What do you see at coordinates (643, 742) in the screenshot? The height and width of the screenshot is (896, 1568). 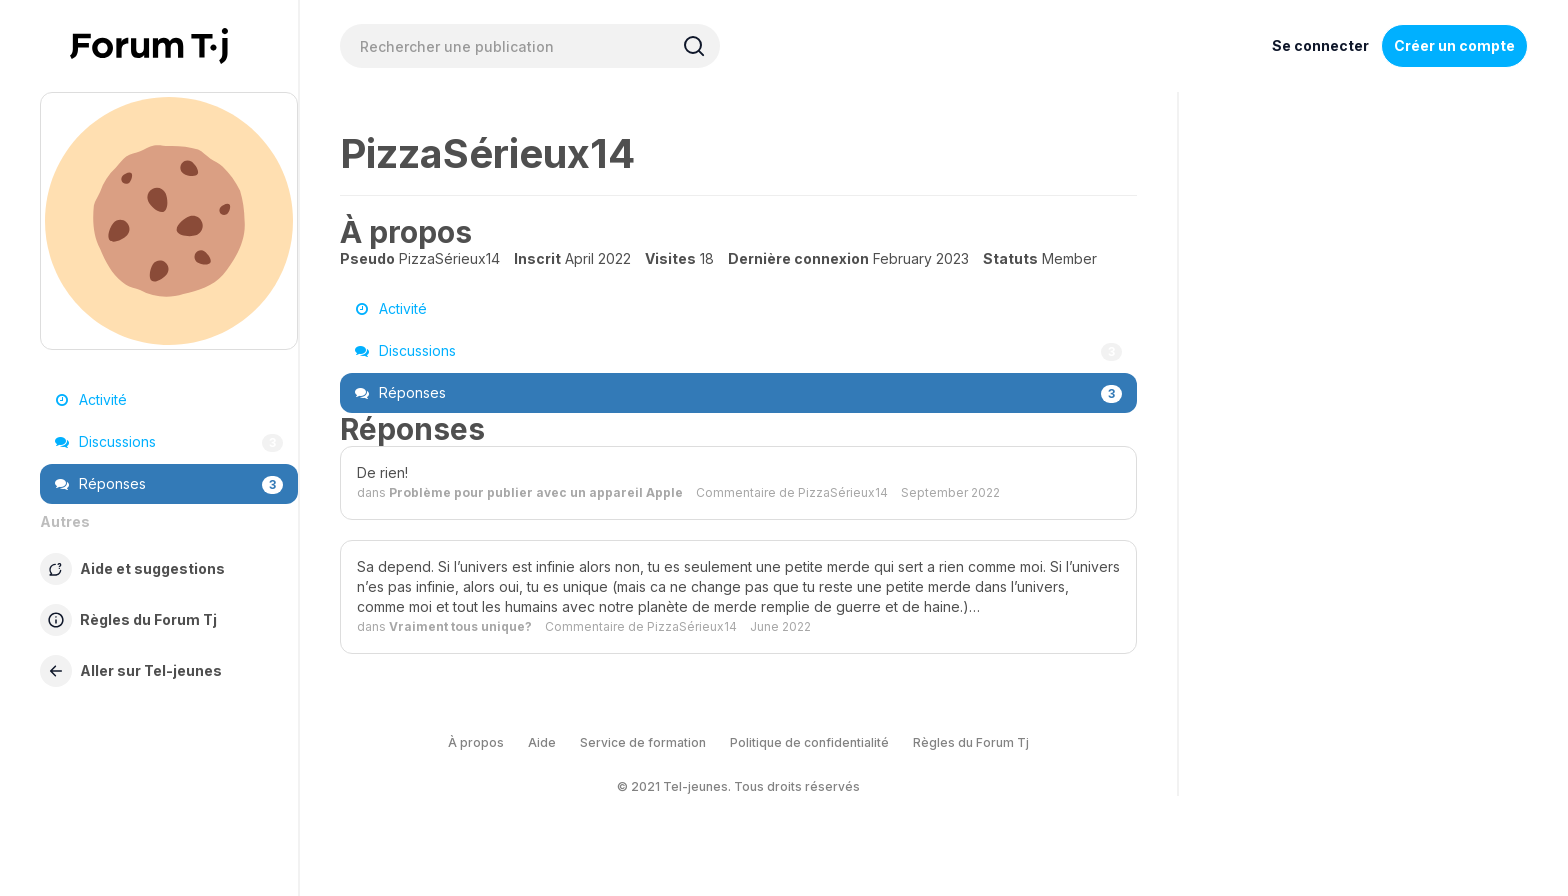 I see `Service de formation` at bounding box center [643, 742].